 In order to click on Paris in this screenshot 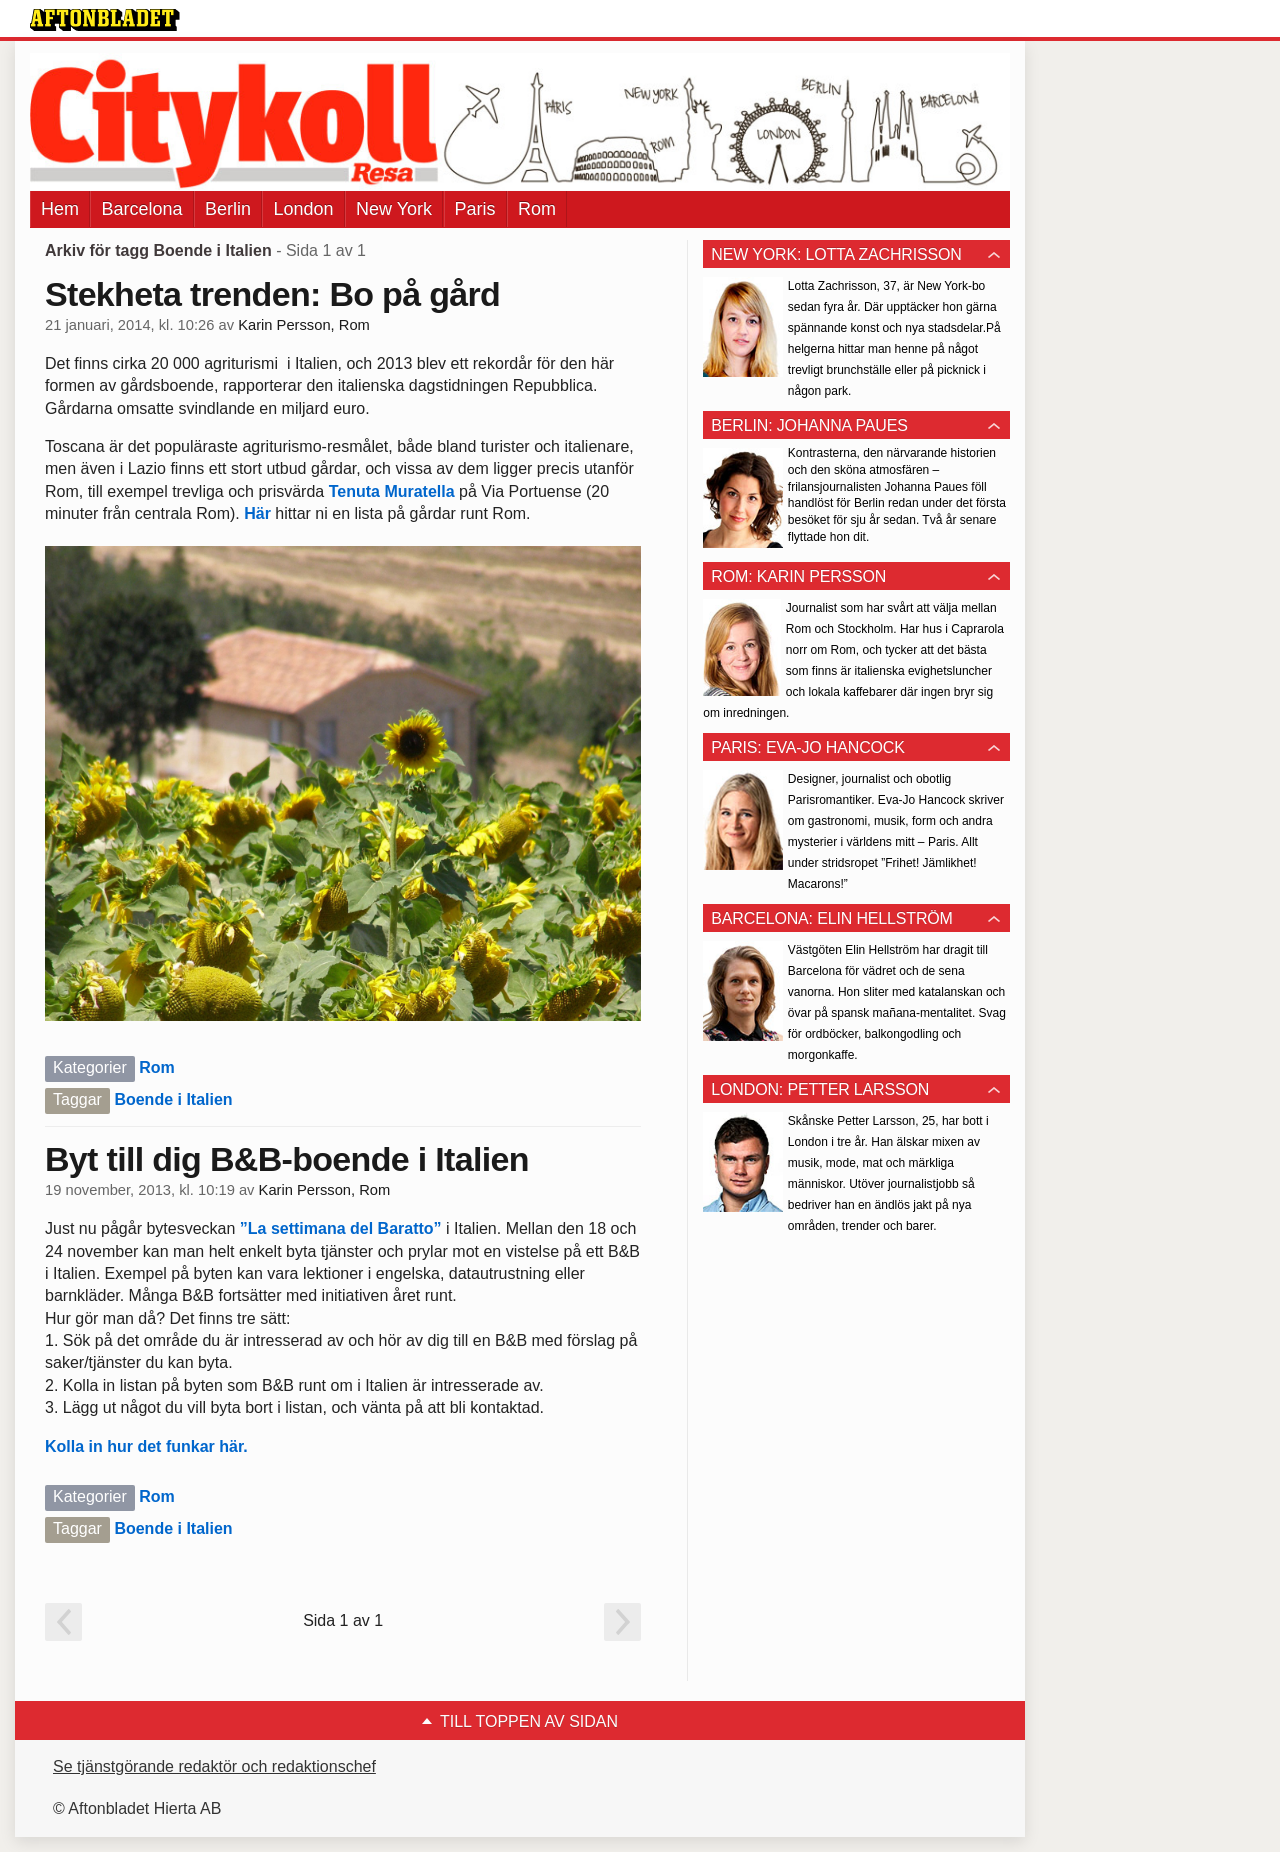, I will do `click(475, 209)`.